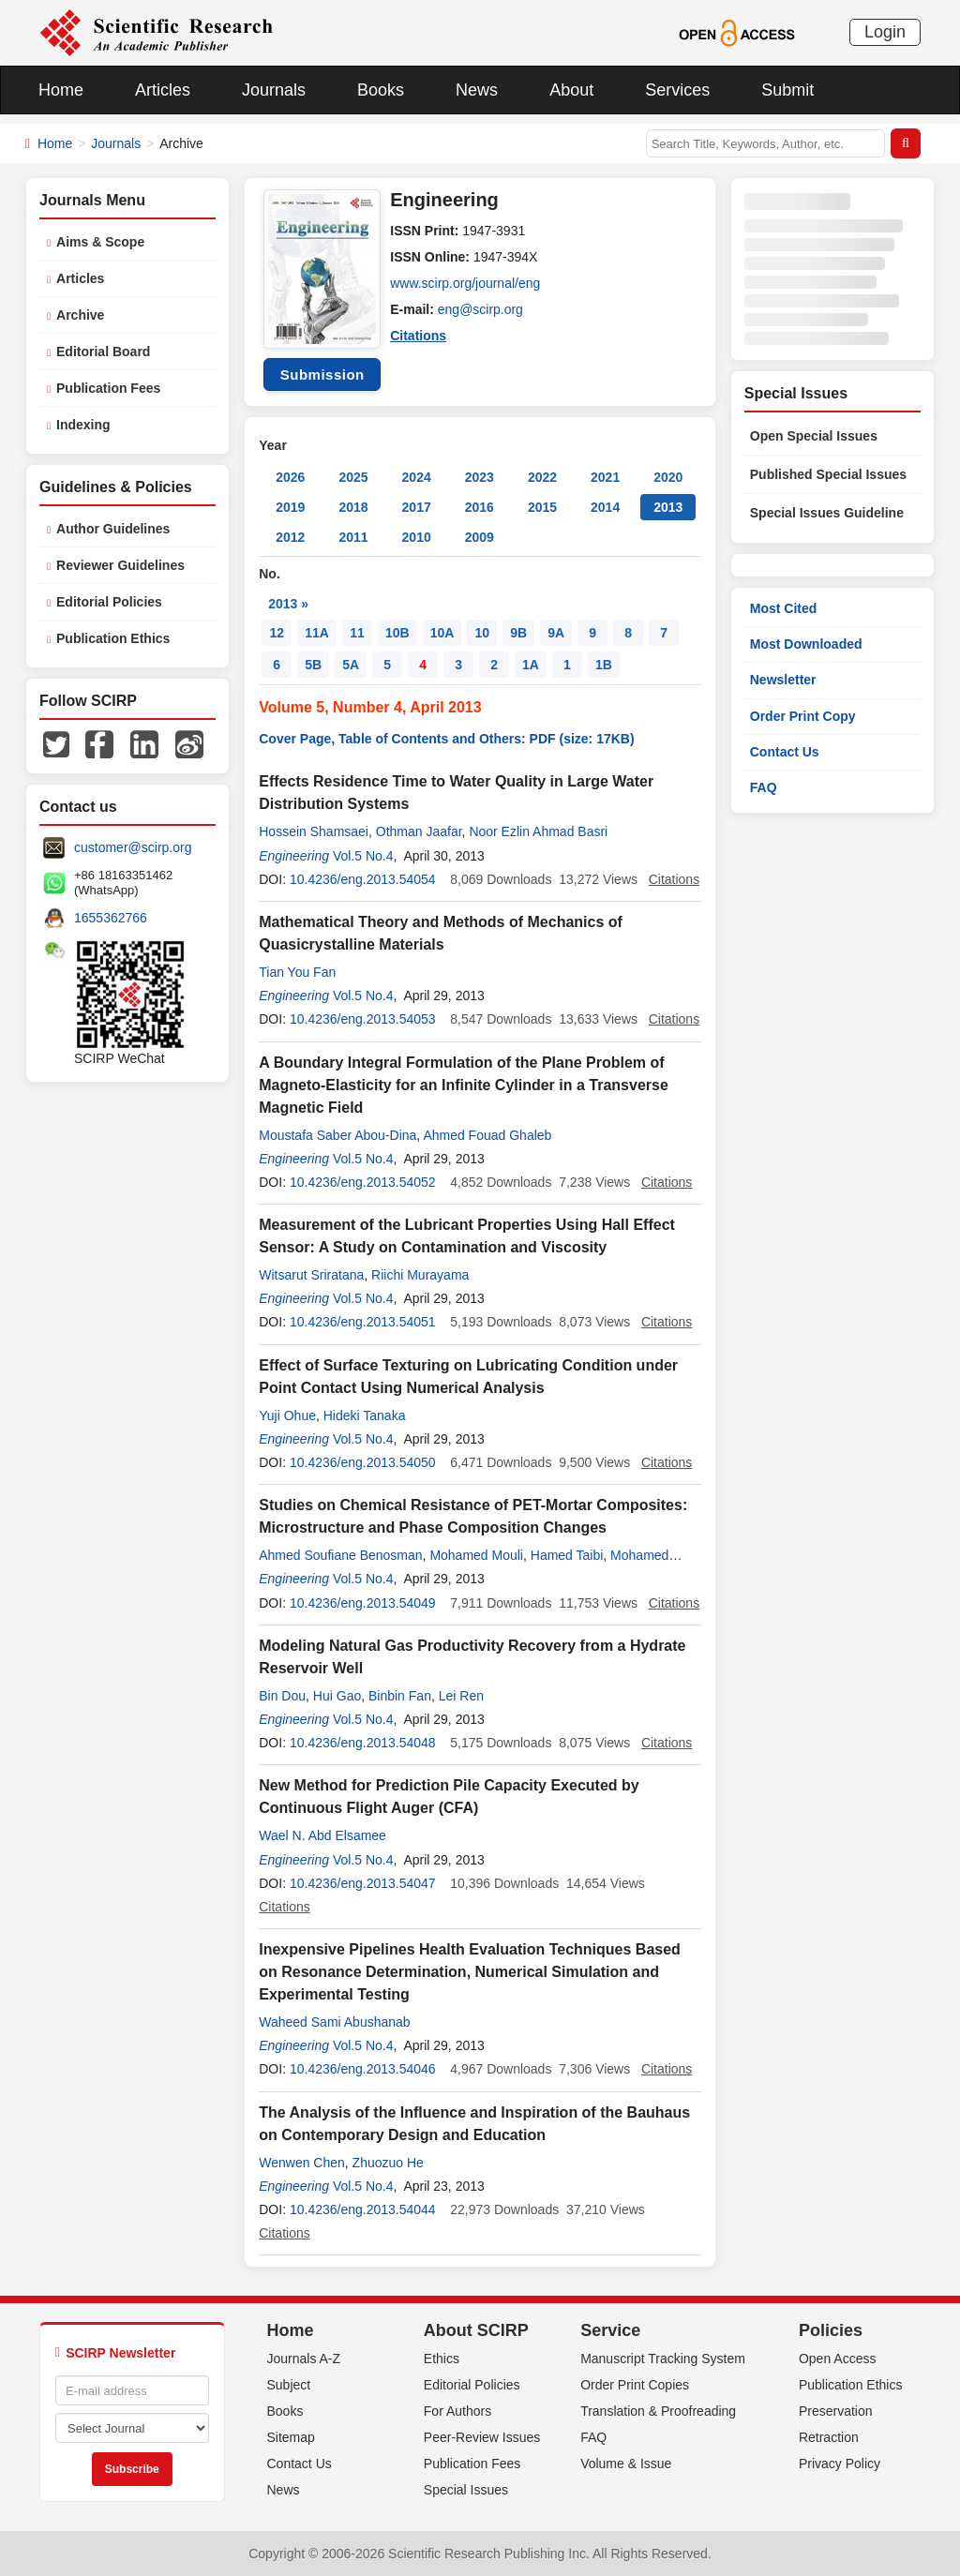 The image size is (960, 2576). I want to click on Witsarut Sriratana, so click(311, 1274).